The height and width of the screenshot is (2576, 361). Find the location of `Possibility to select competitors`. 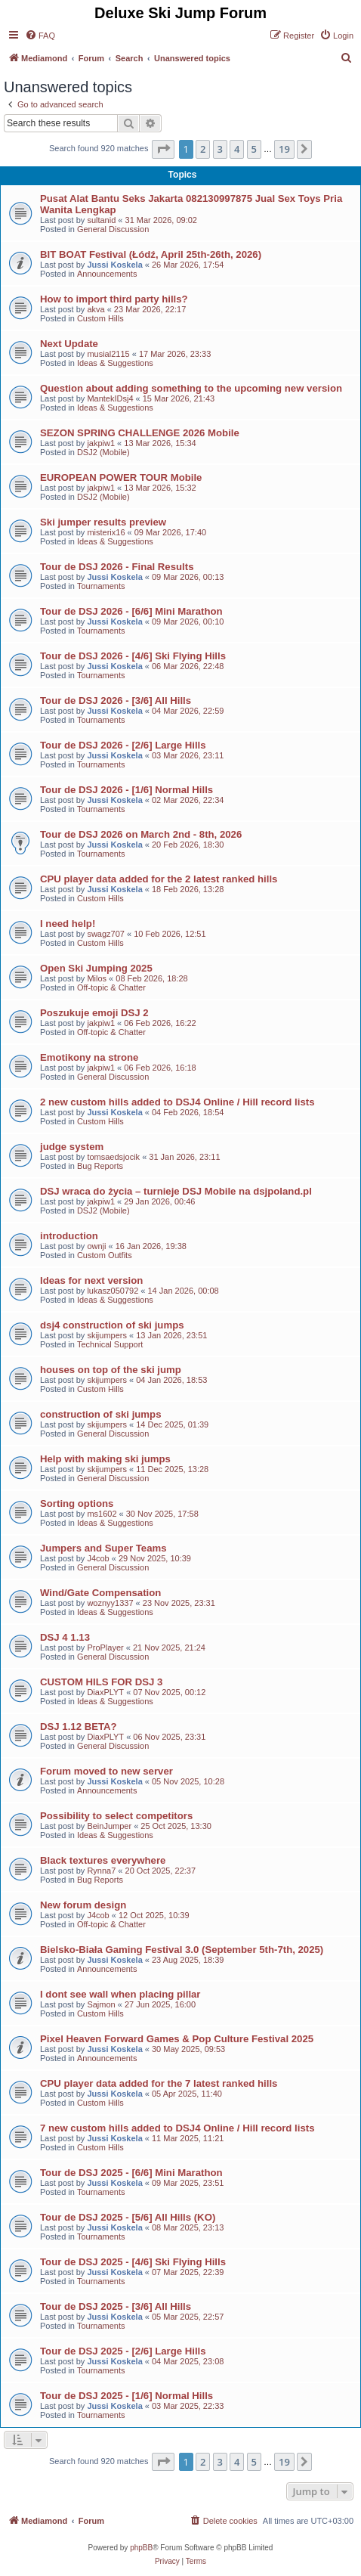

Possibility to select competitors is located at coordinates (116, 1815).